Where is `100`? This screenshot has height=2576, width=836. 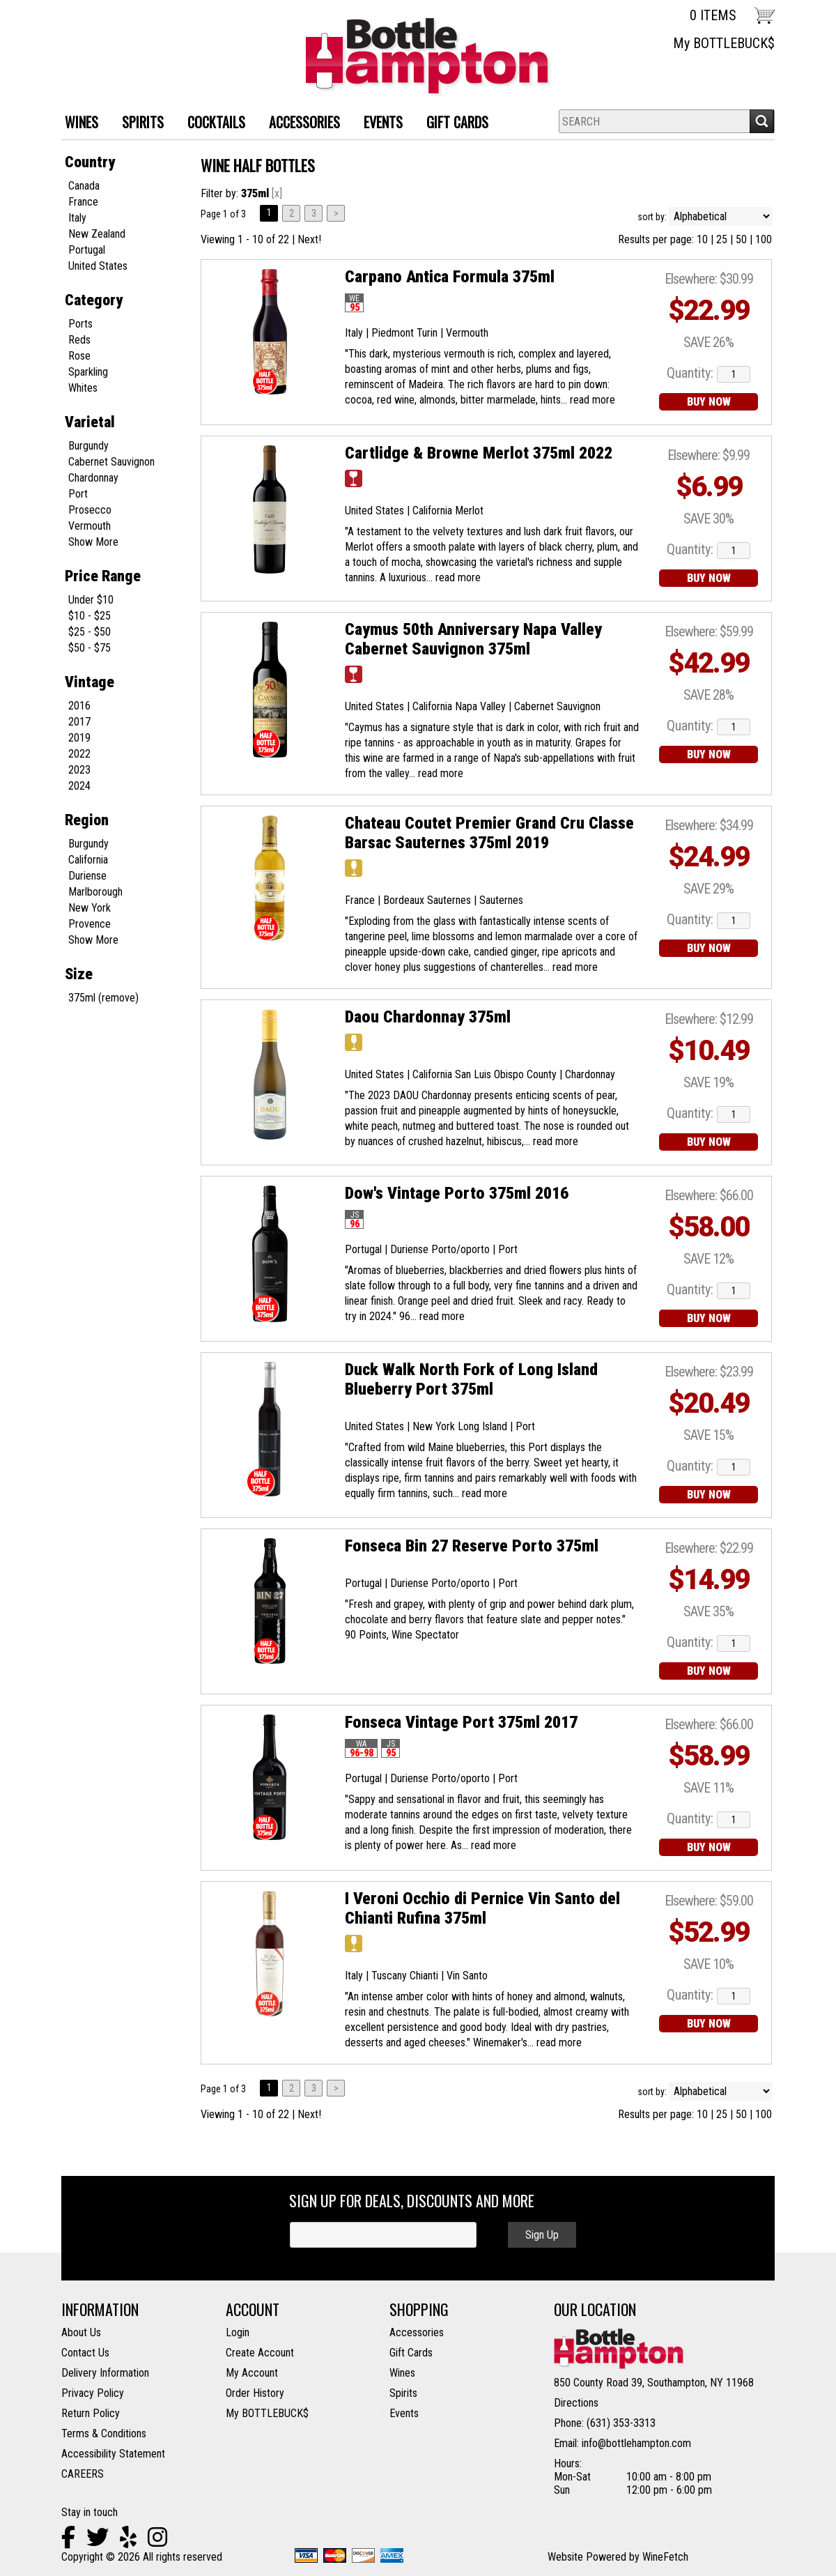
100 is located at coordinates (763, 239).